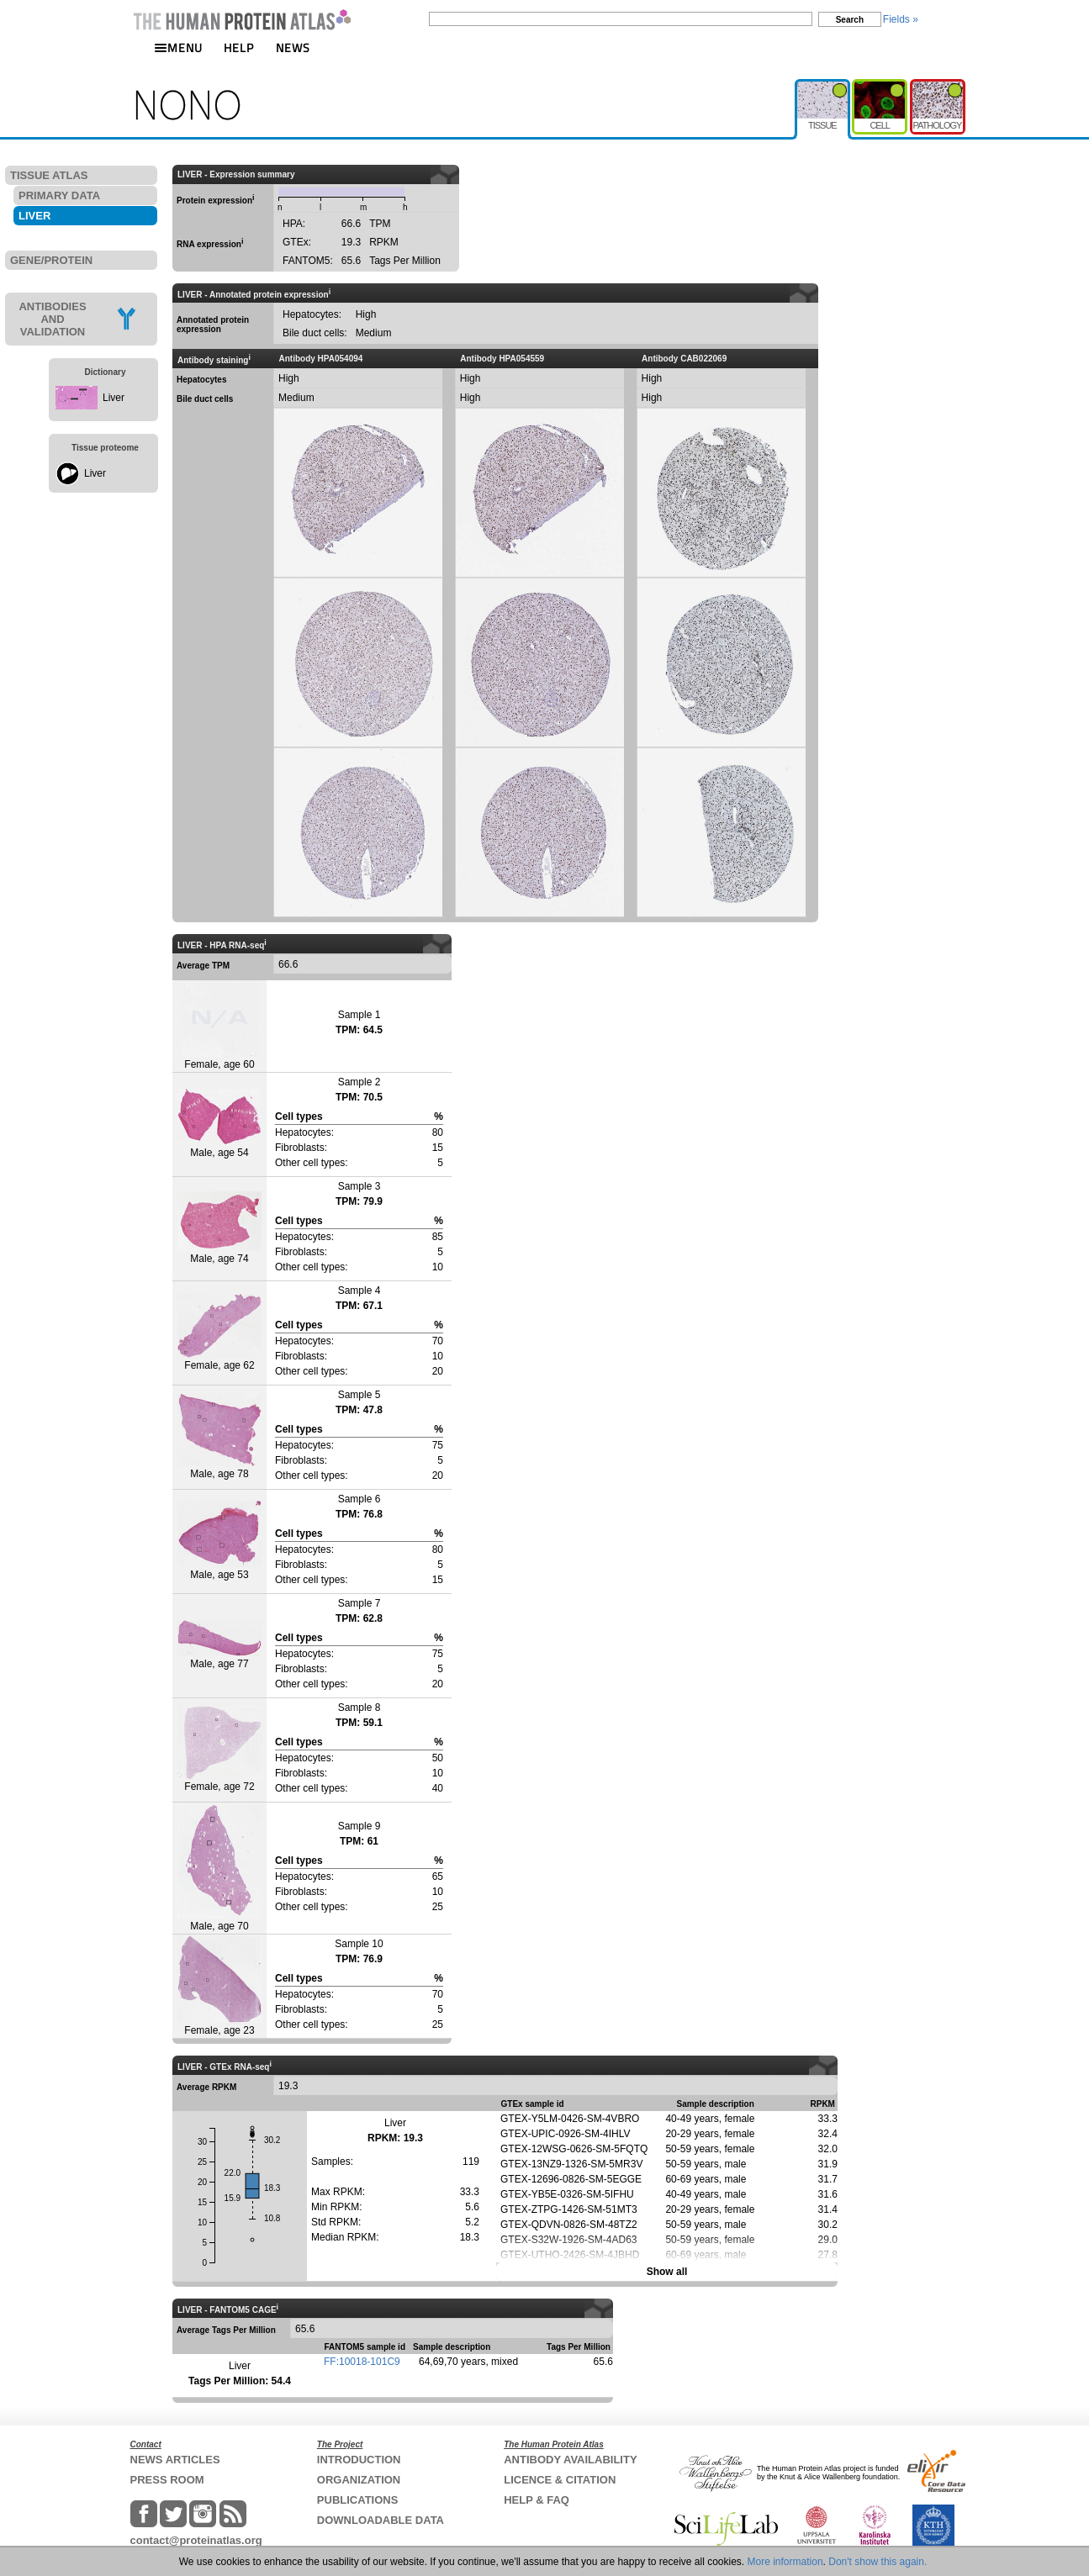  What do you see at coordinates (196, 2540) in the screenshot?
I see `contact@proteinatlas.org` at bounding box center [196, 2540].